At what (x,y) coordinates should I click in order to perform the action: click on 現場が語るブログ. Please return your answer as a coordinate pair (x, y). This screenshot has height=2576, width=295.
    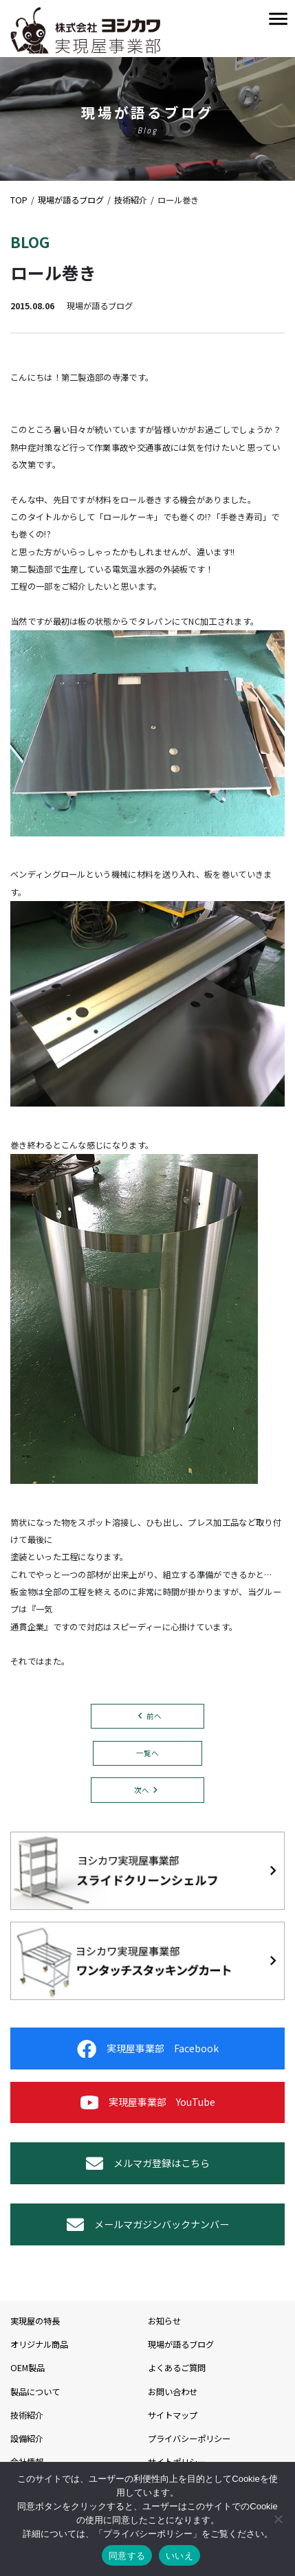
    Looking at the image, I should click on (181, 2344).